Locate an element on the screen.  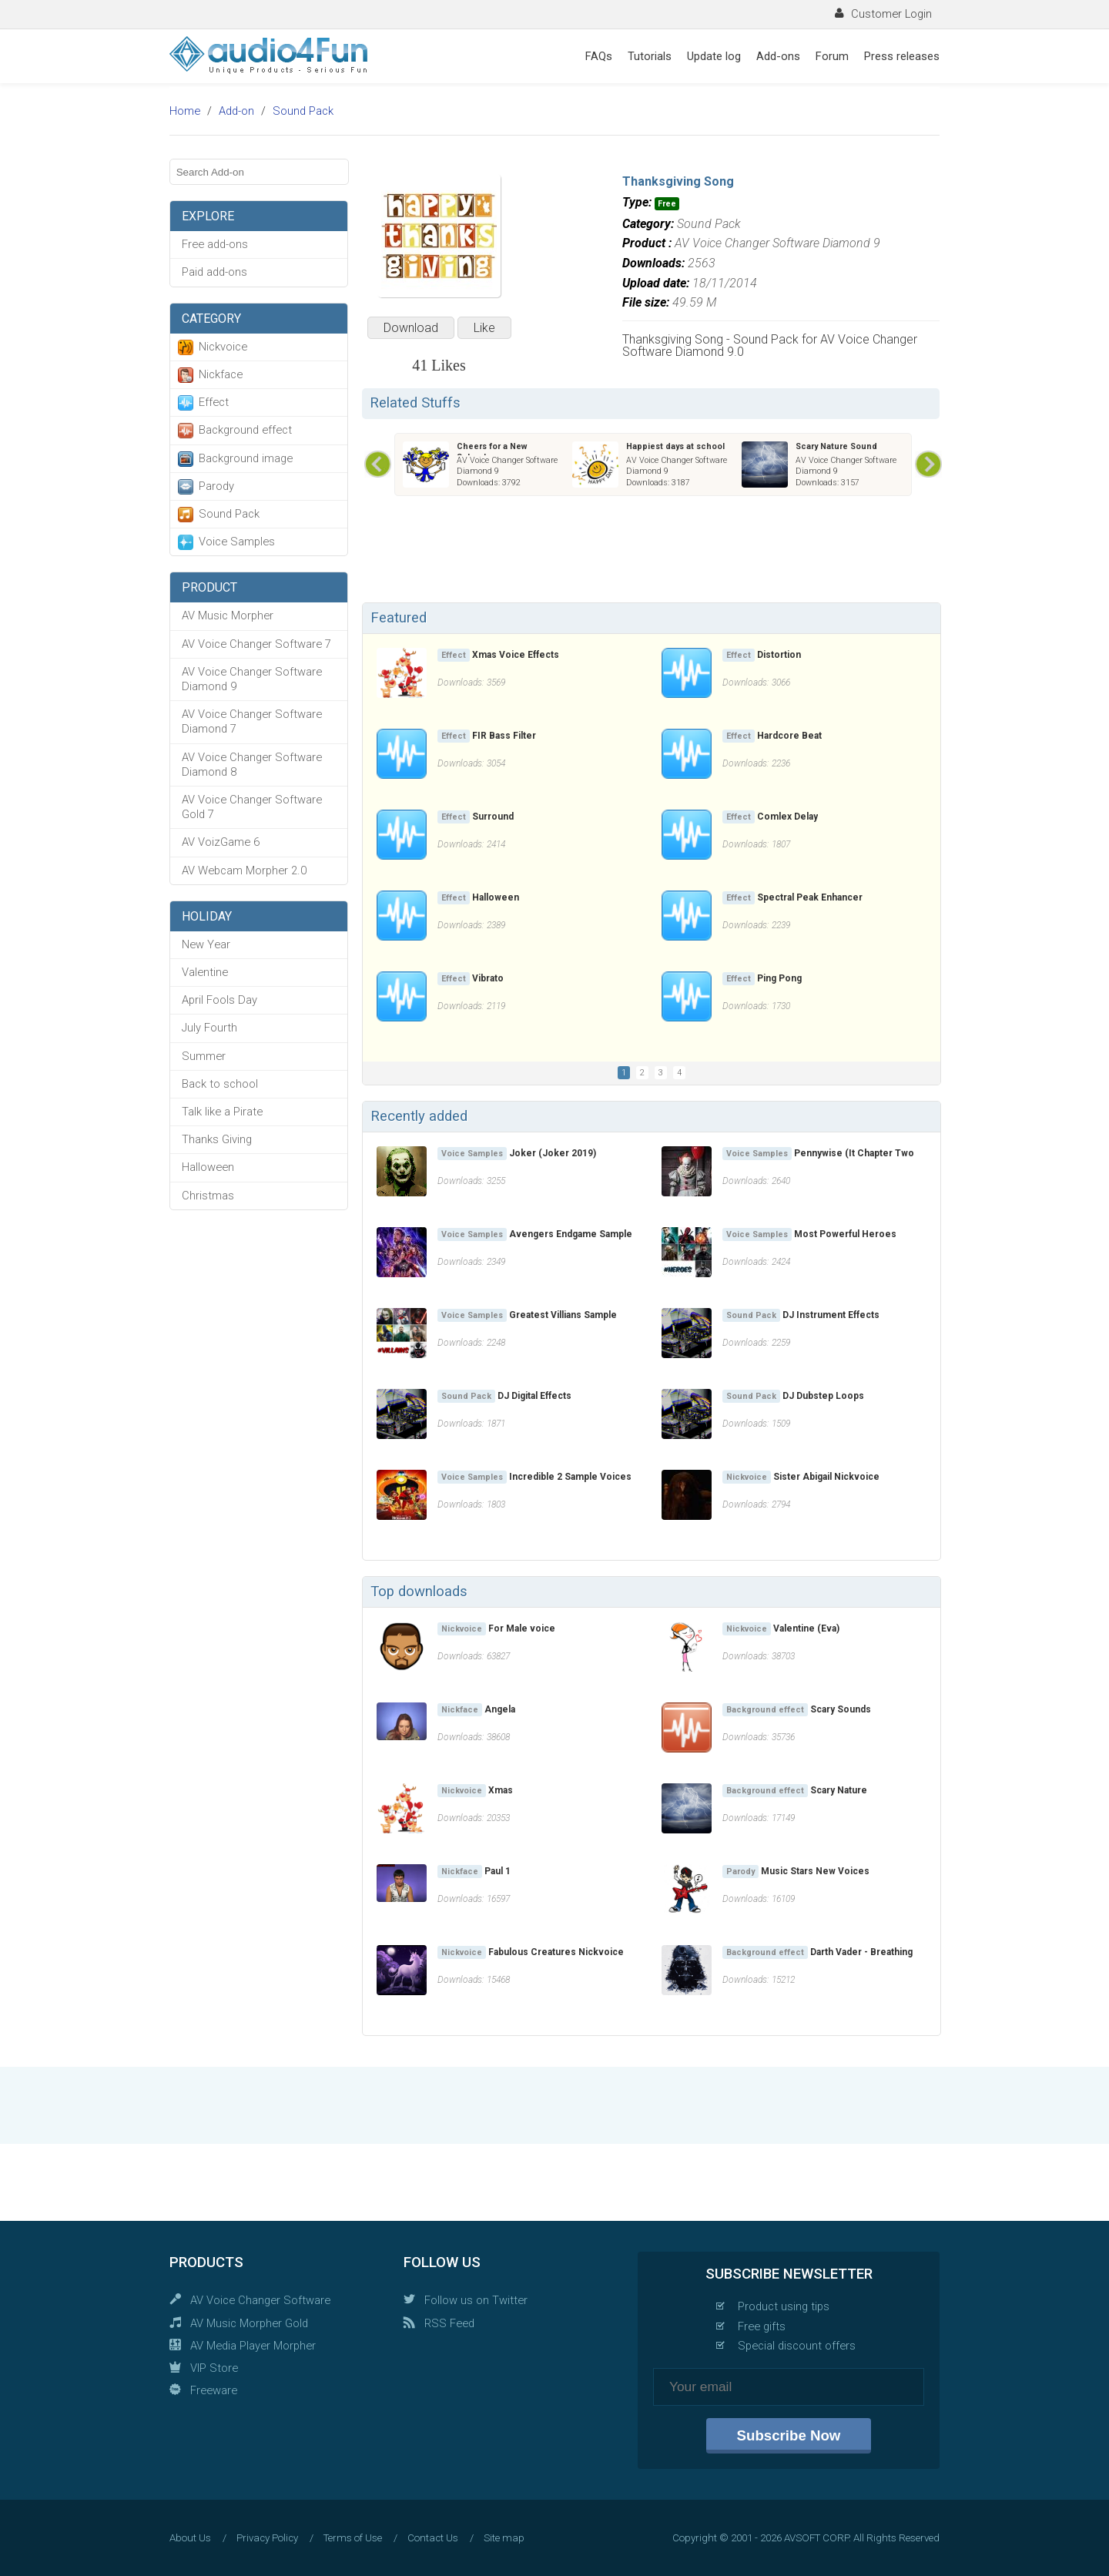
[Advertisement] is located at coordinates (650, 552).